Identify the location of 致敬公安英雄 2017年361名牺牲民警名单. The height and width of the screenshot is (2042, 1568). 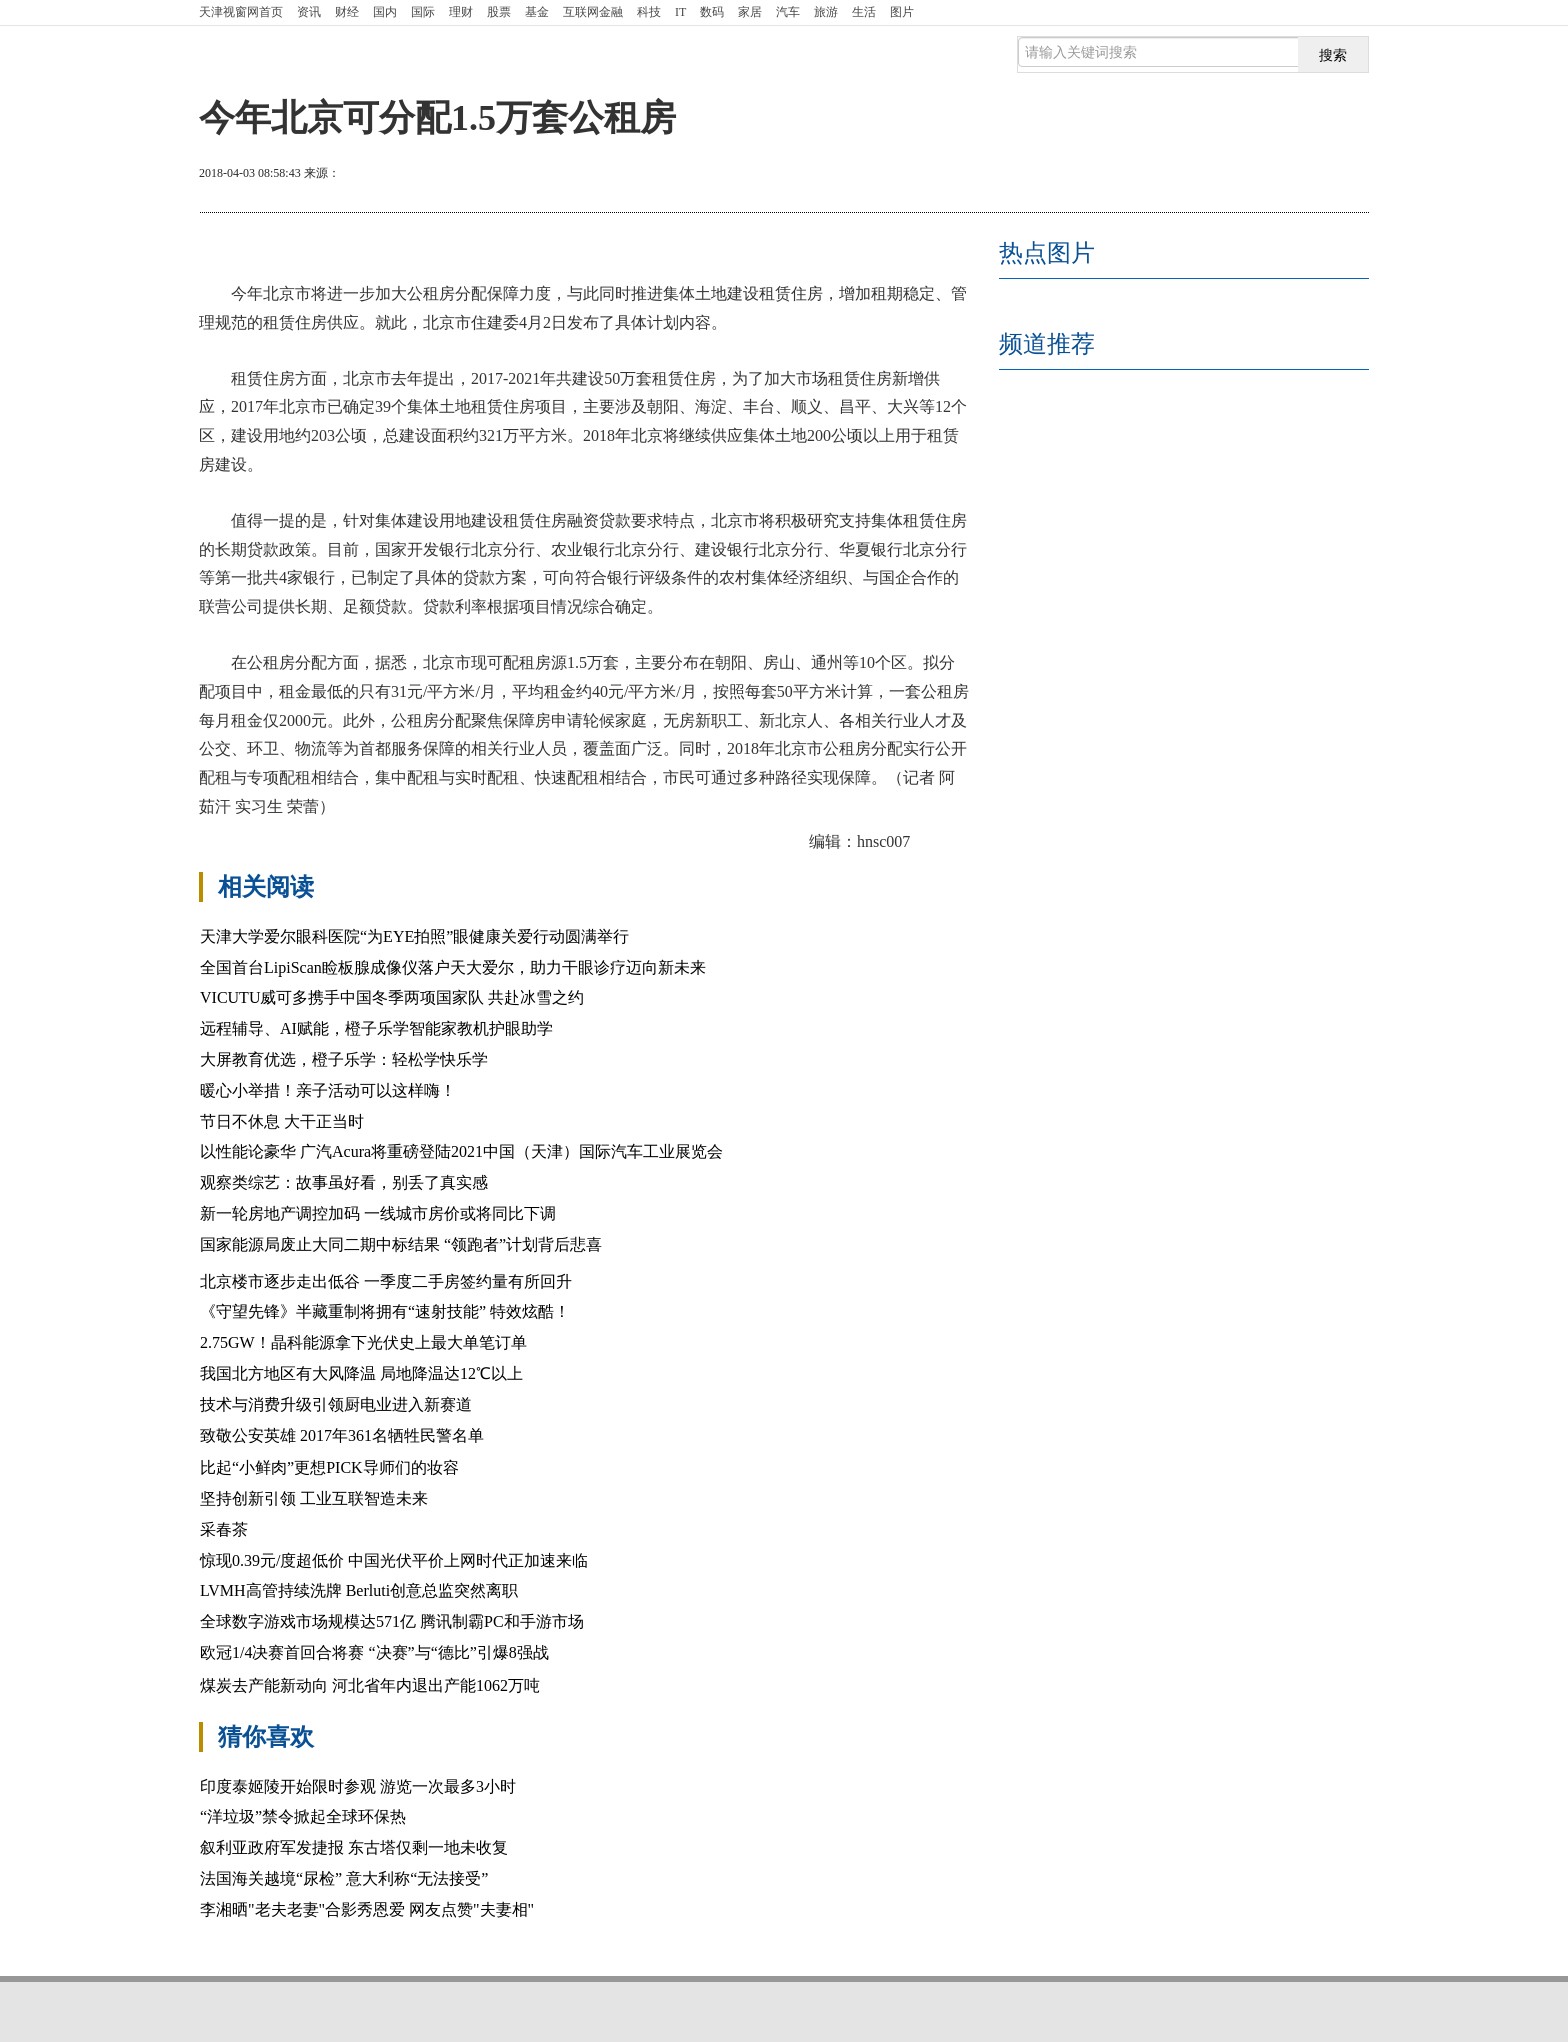
(342, 1435).